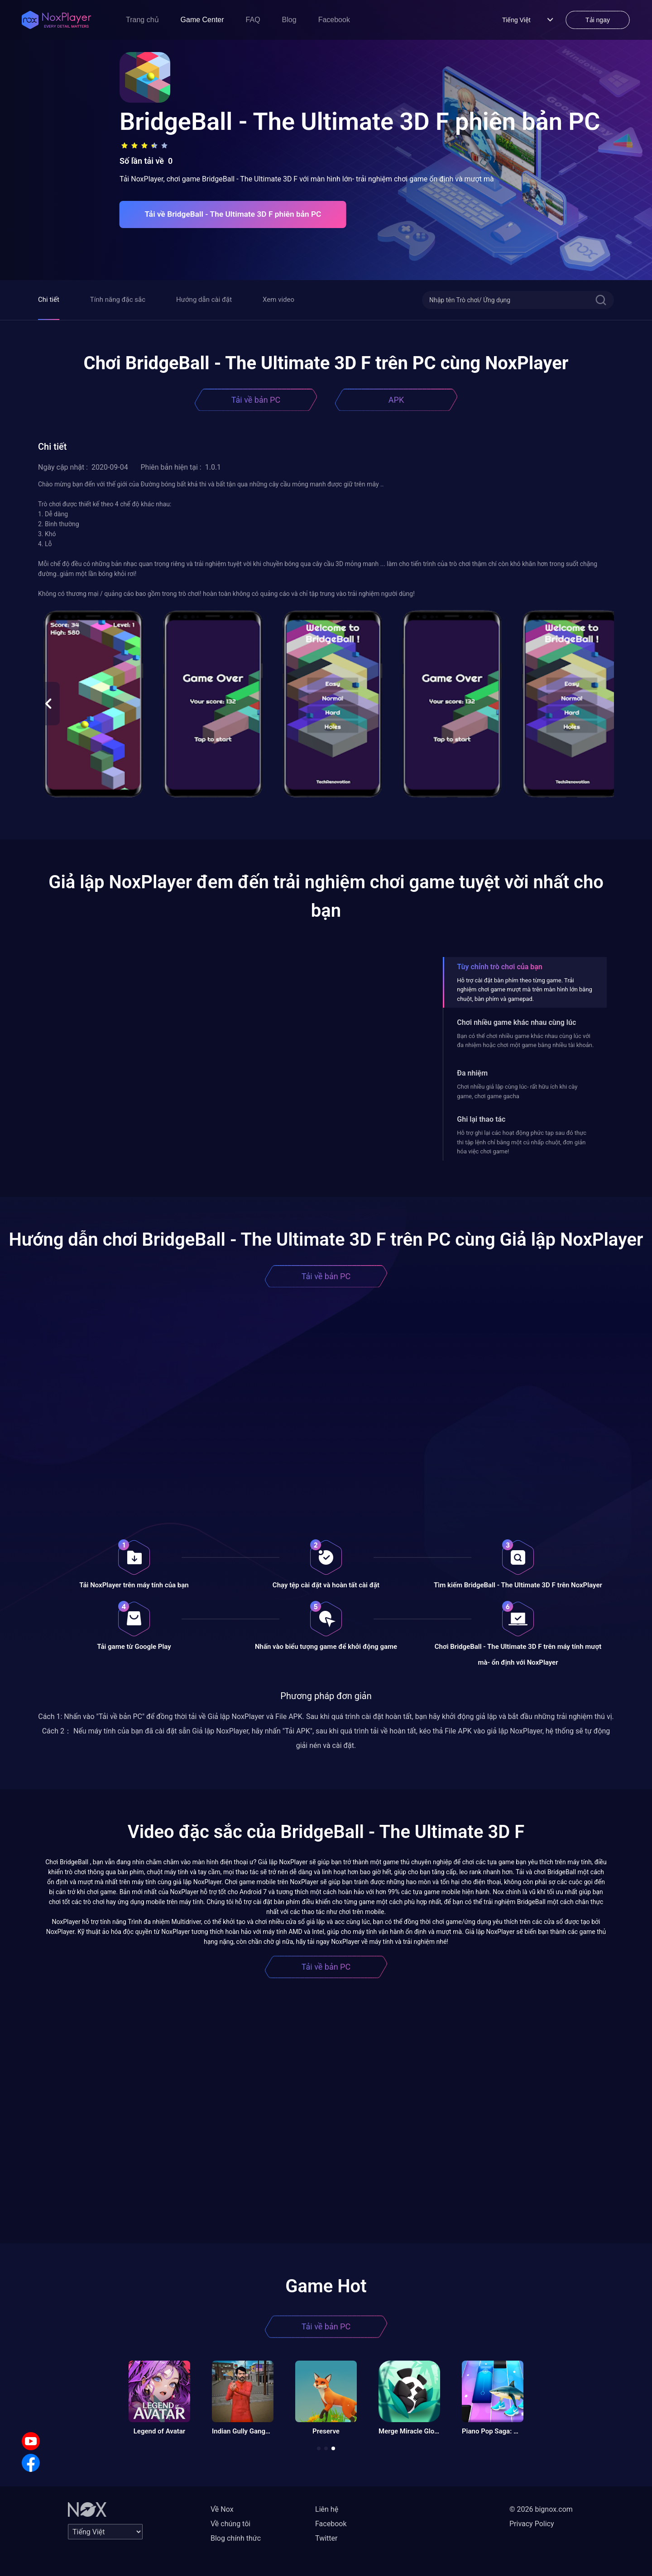 The height and width of the screenshot is (2576, 652). What do you see at coordinates (48, 299) in the screenshot?
I see `Chi tiết` at bounding box center [48, 299].